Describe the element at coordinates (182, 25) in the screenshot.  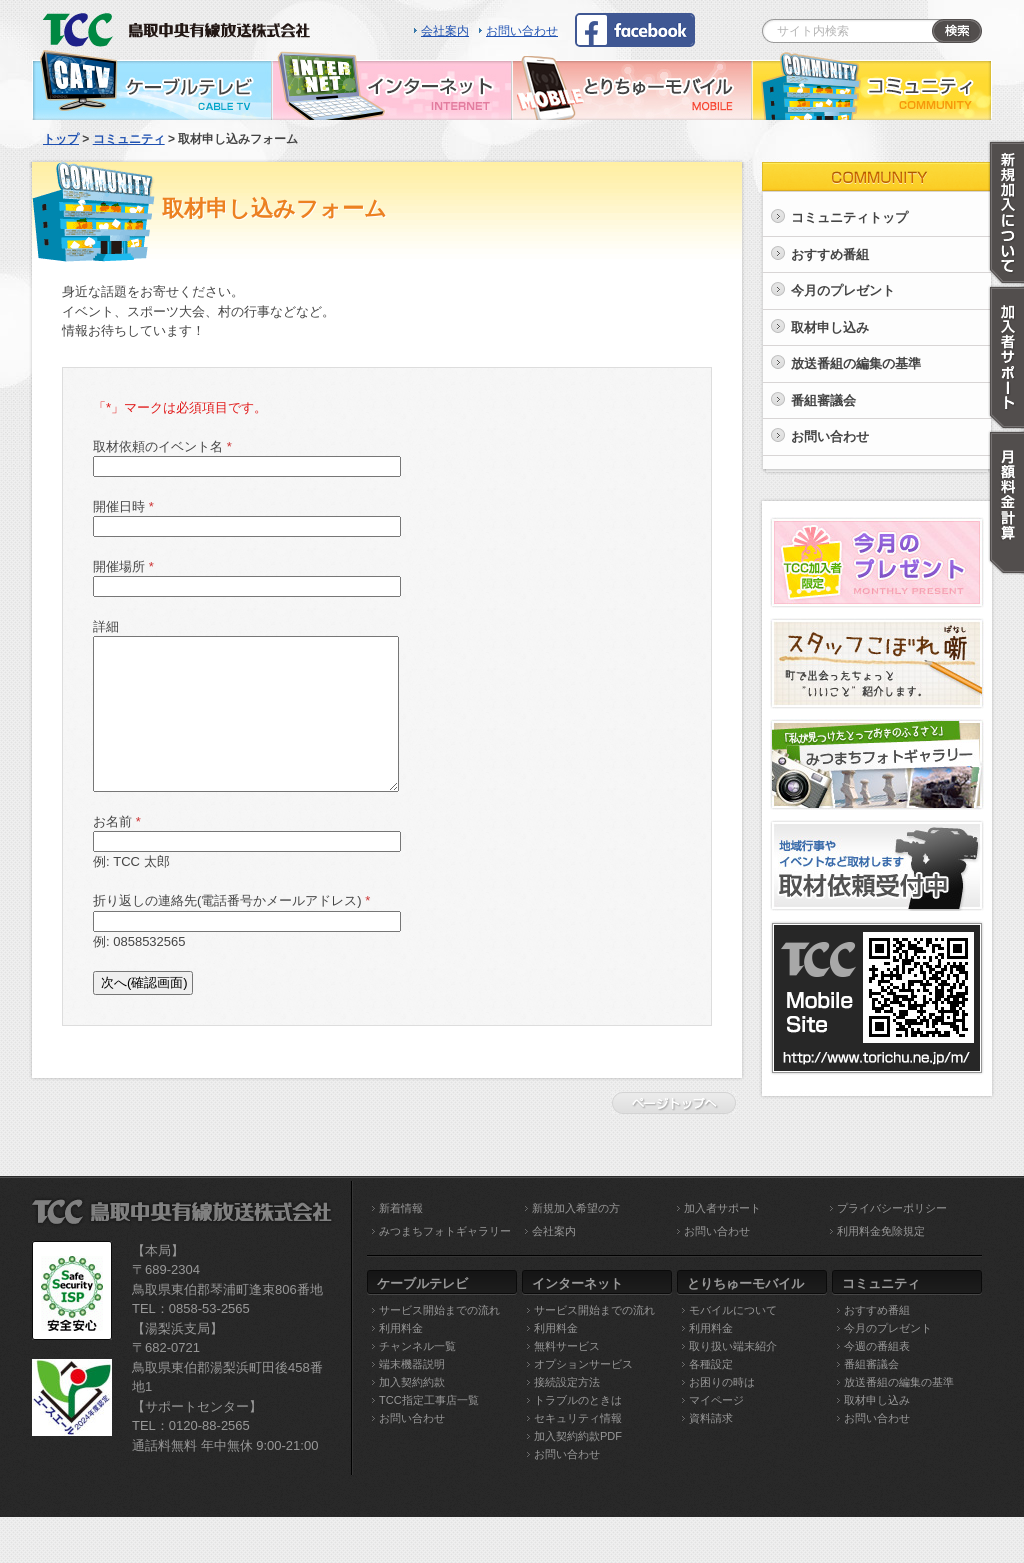
I see `TCC 鳥取中央有線放送` at that location.